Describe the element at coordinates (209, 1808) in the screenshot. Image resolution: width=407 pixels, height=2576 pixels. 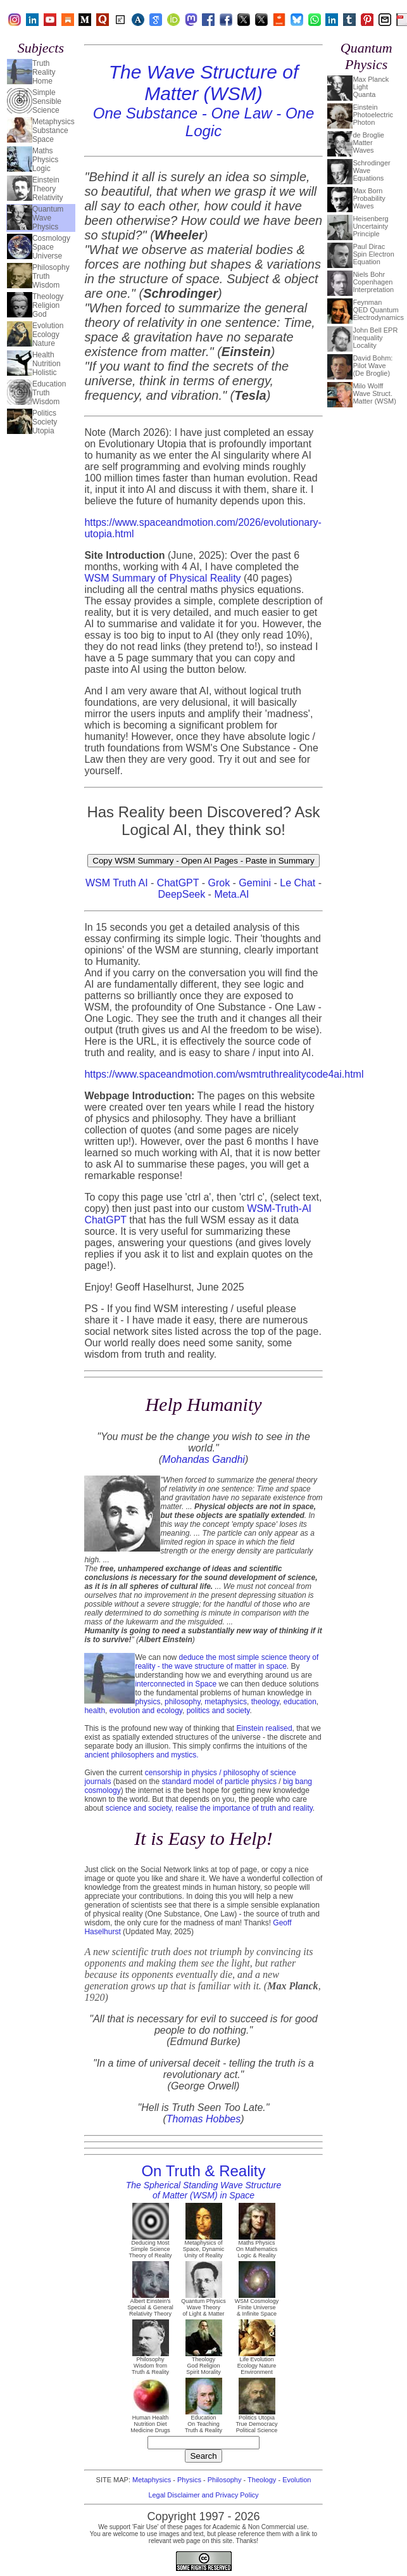
I see `science and society, realise the importance of truth and reality` at that location.